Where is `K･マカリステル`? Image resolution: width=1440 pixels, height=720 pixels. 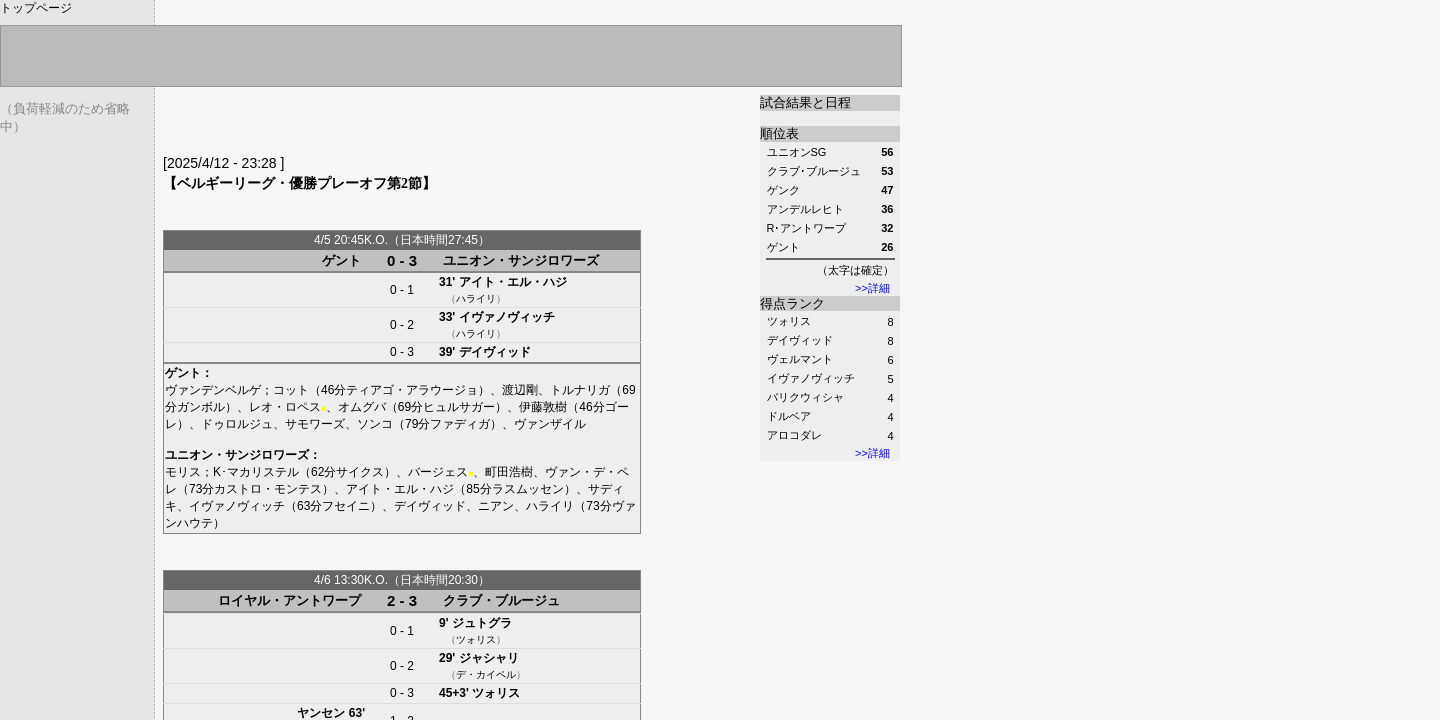
K･マカリステル is located at coordinates (256, 472).